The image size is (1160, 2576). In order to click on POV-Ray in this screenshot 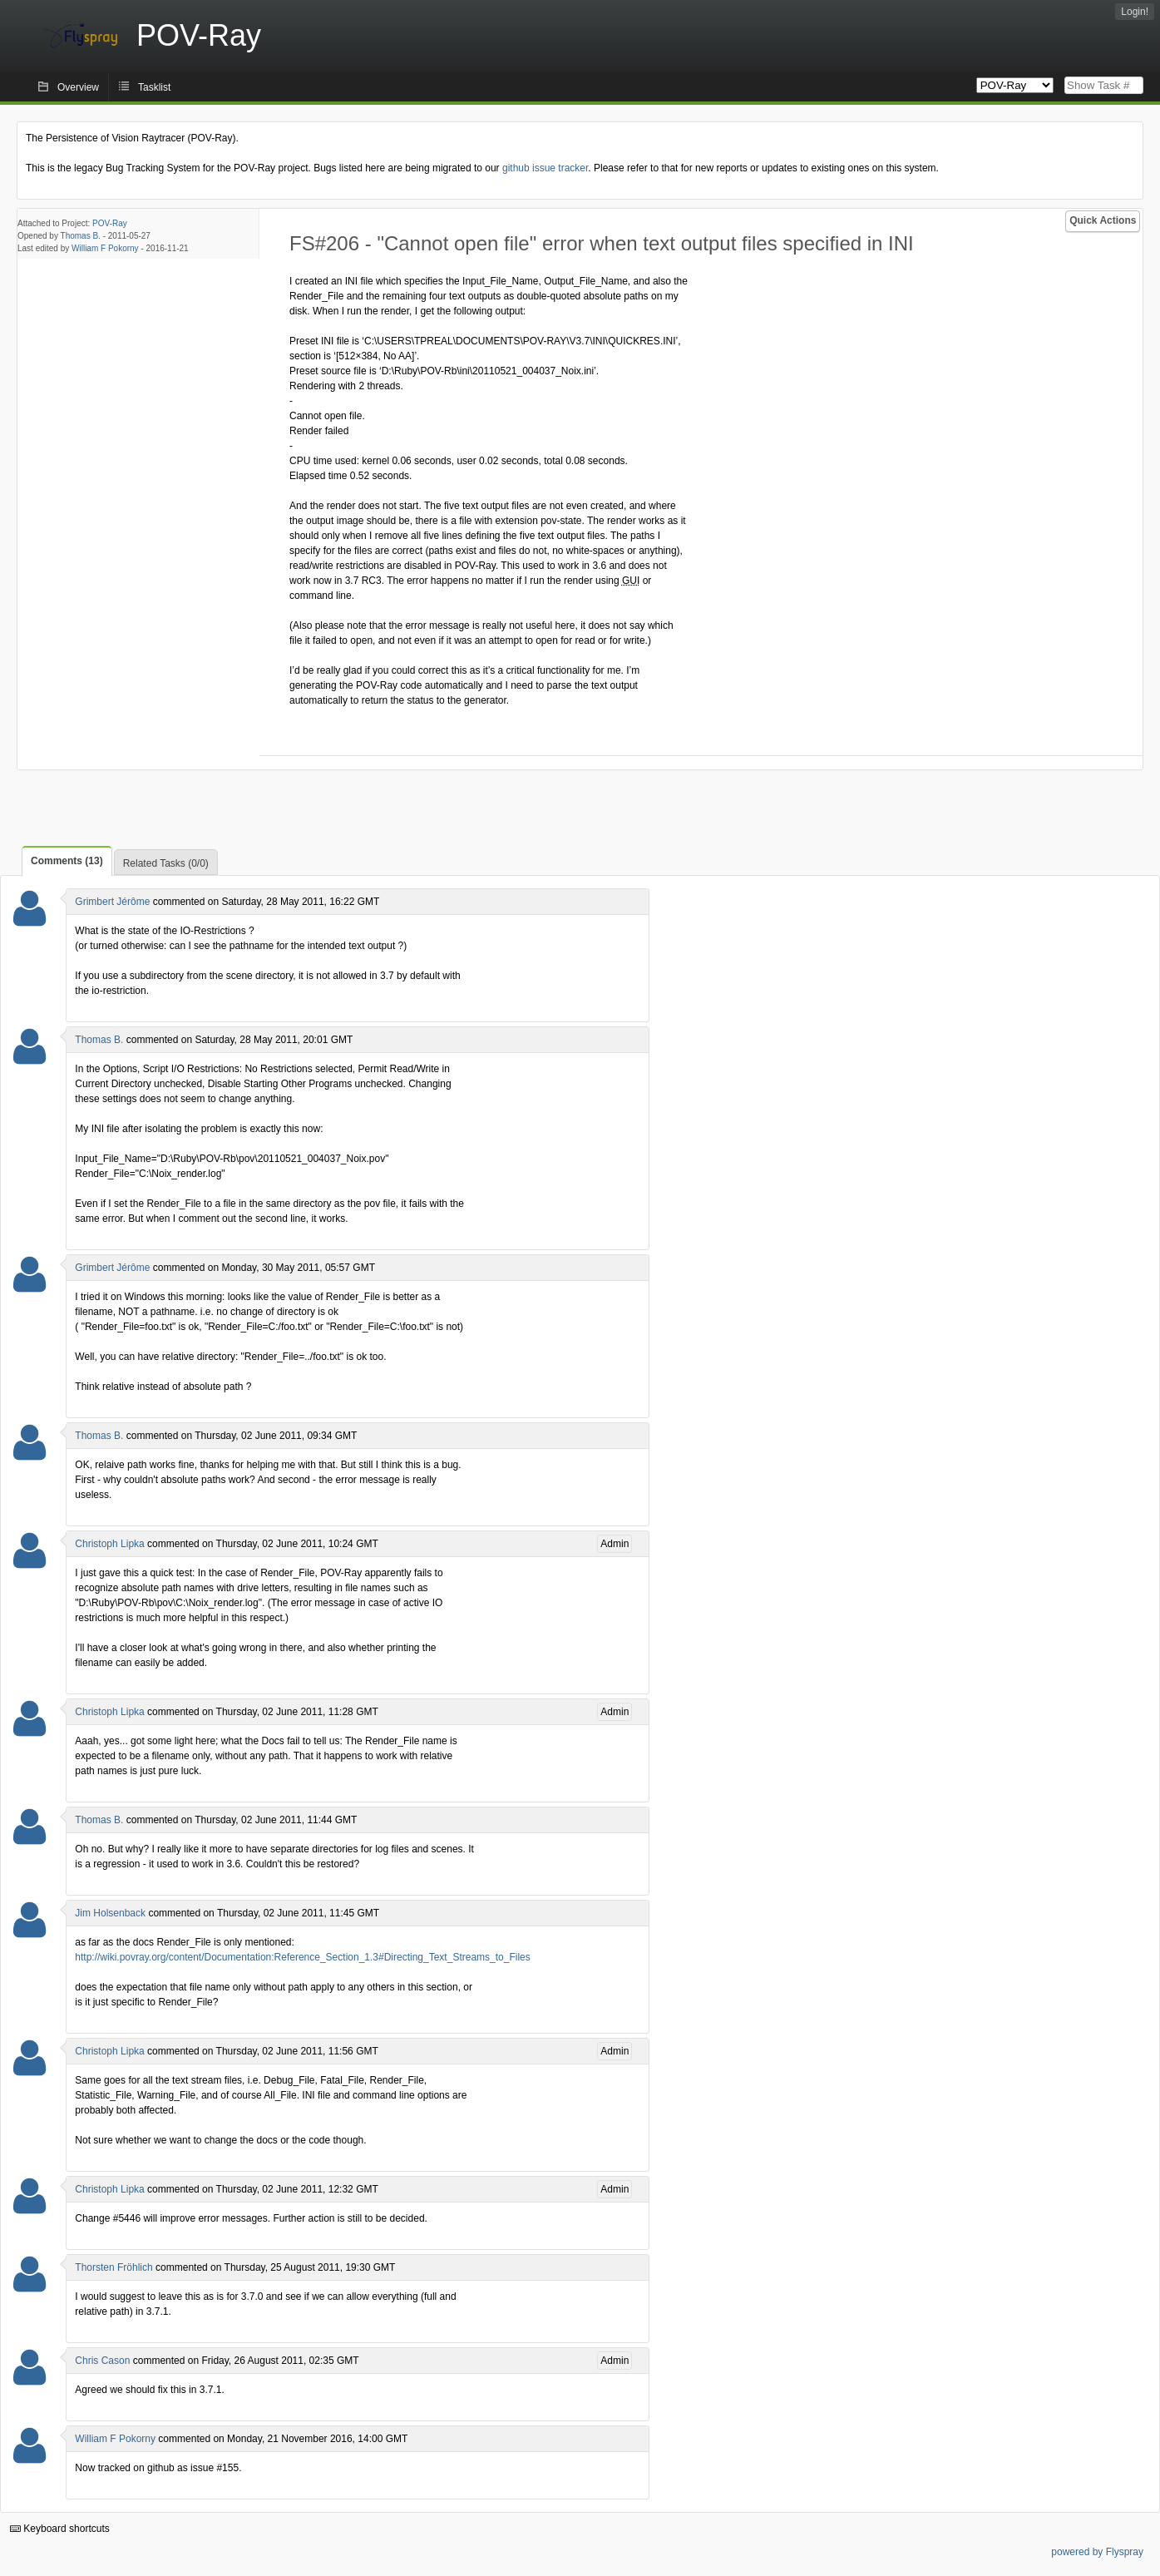, I will do `click(109, 223)`.